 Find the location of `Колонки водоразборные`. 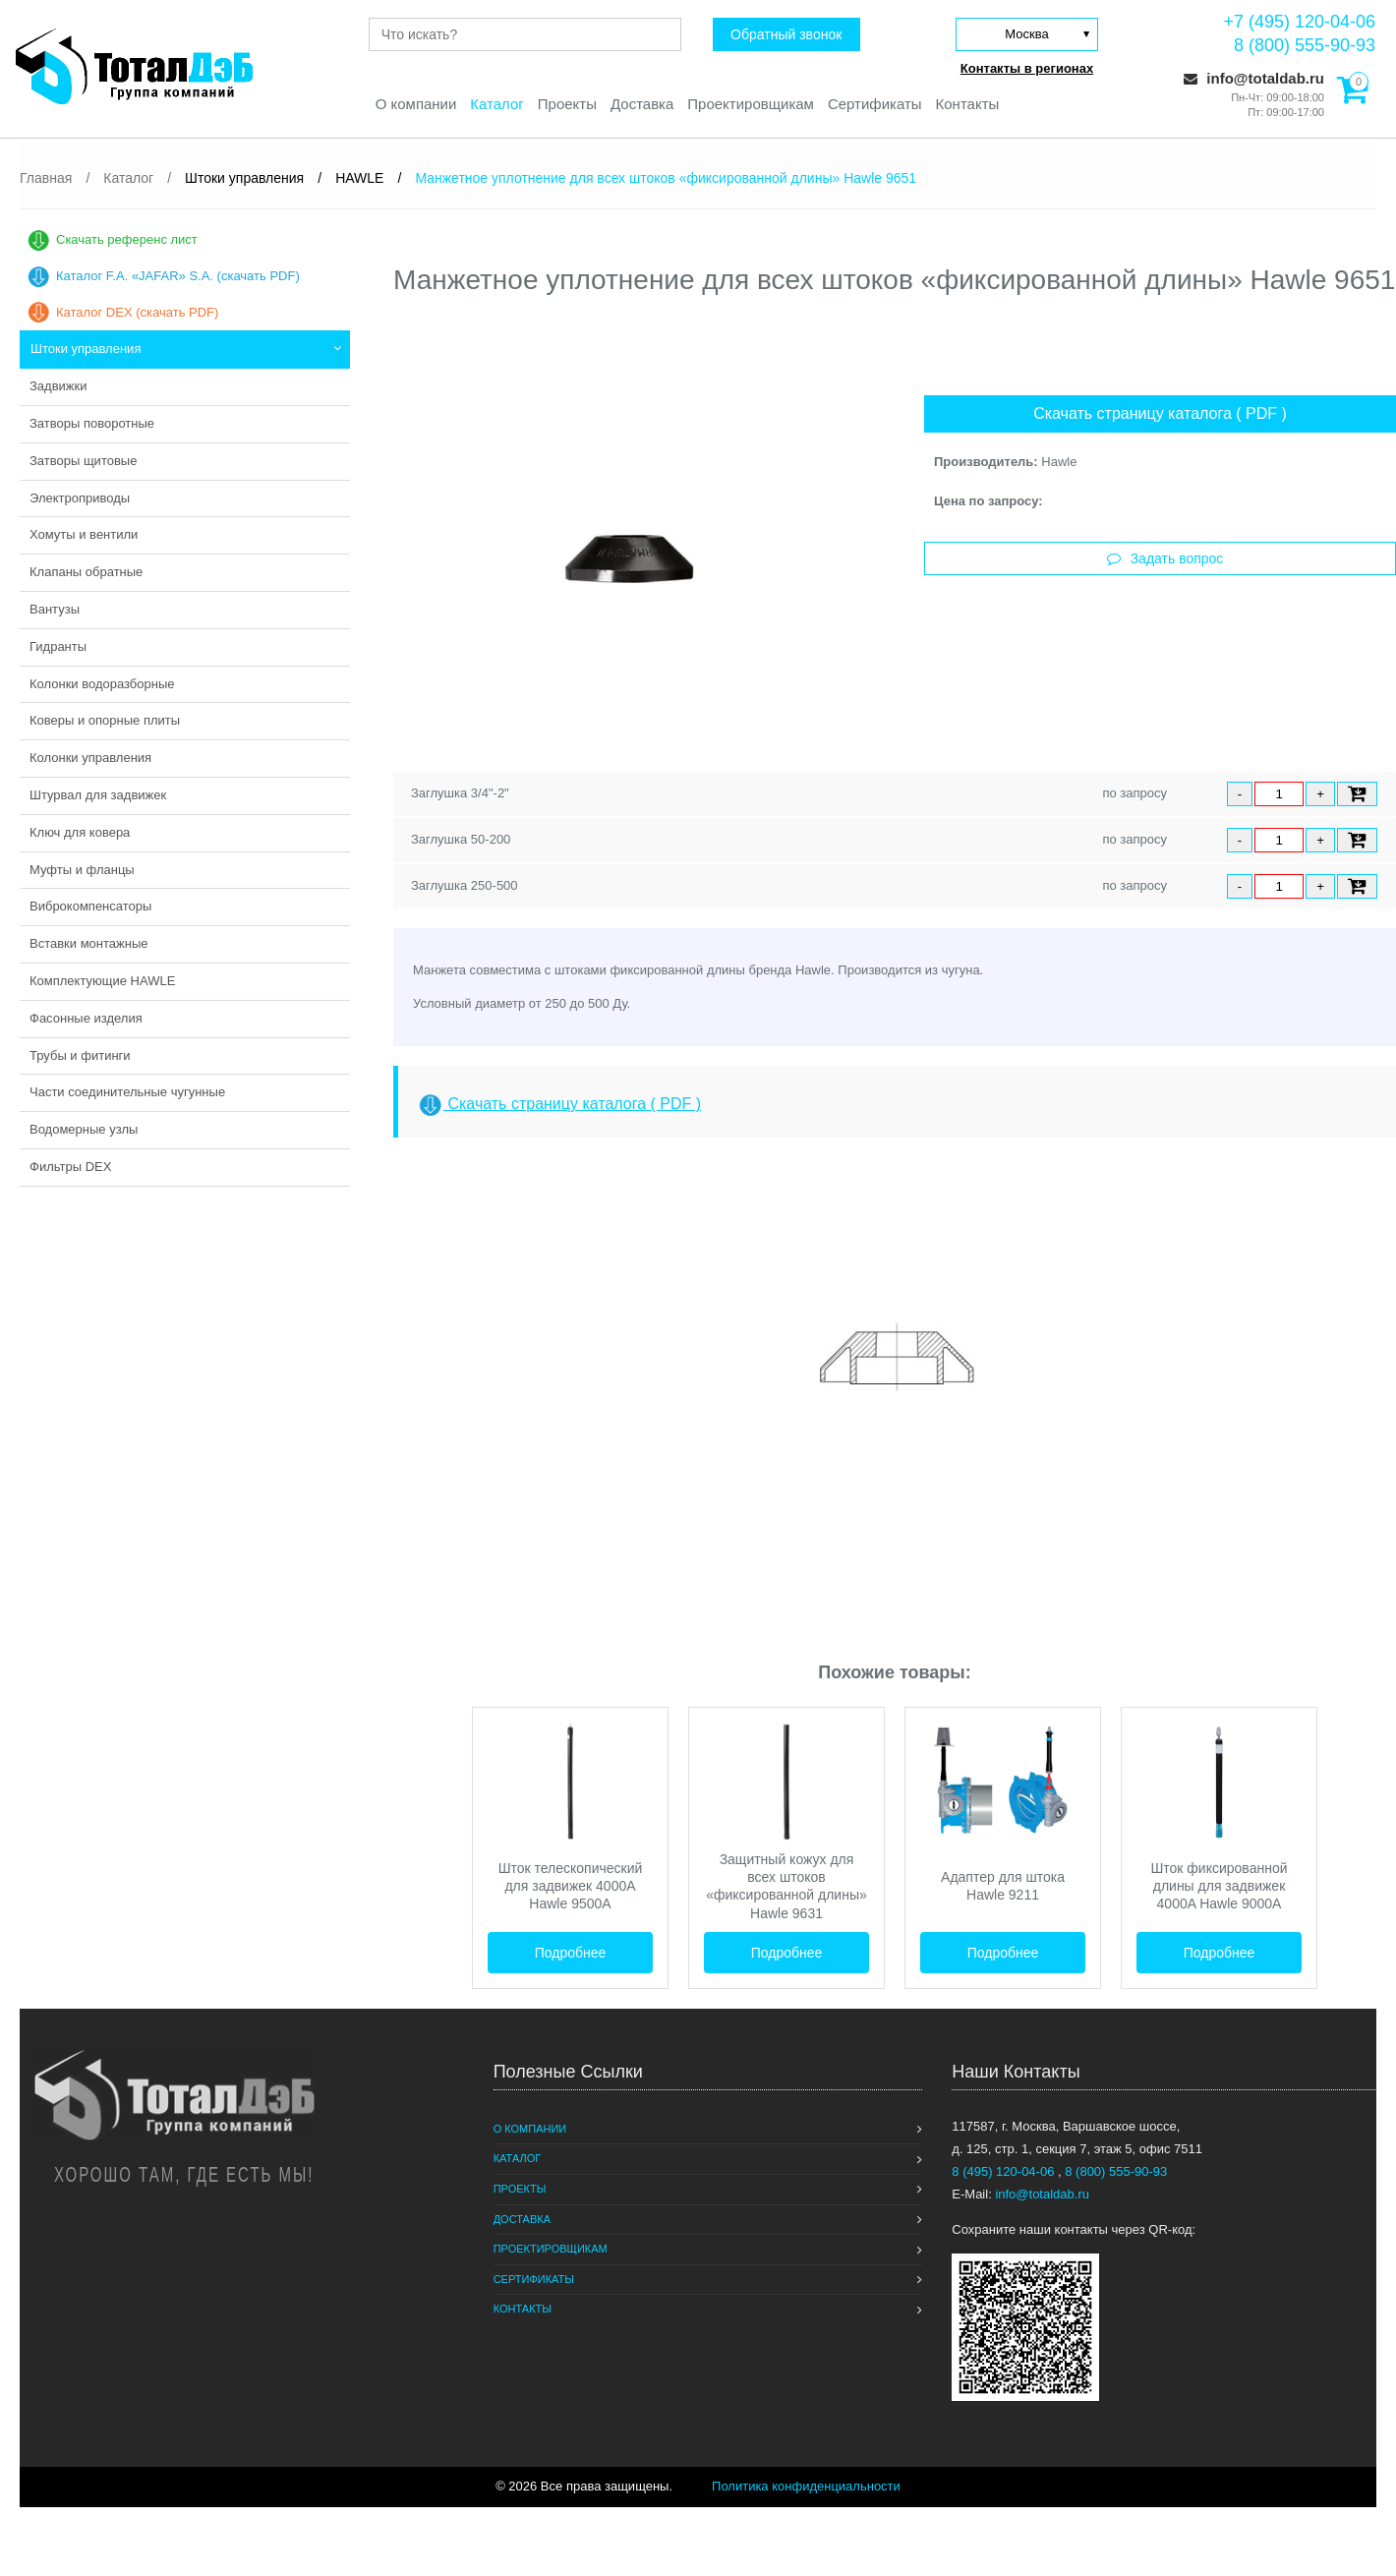

Колонки водоразборные is located at coordinates (102, 683).